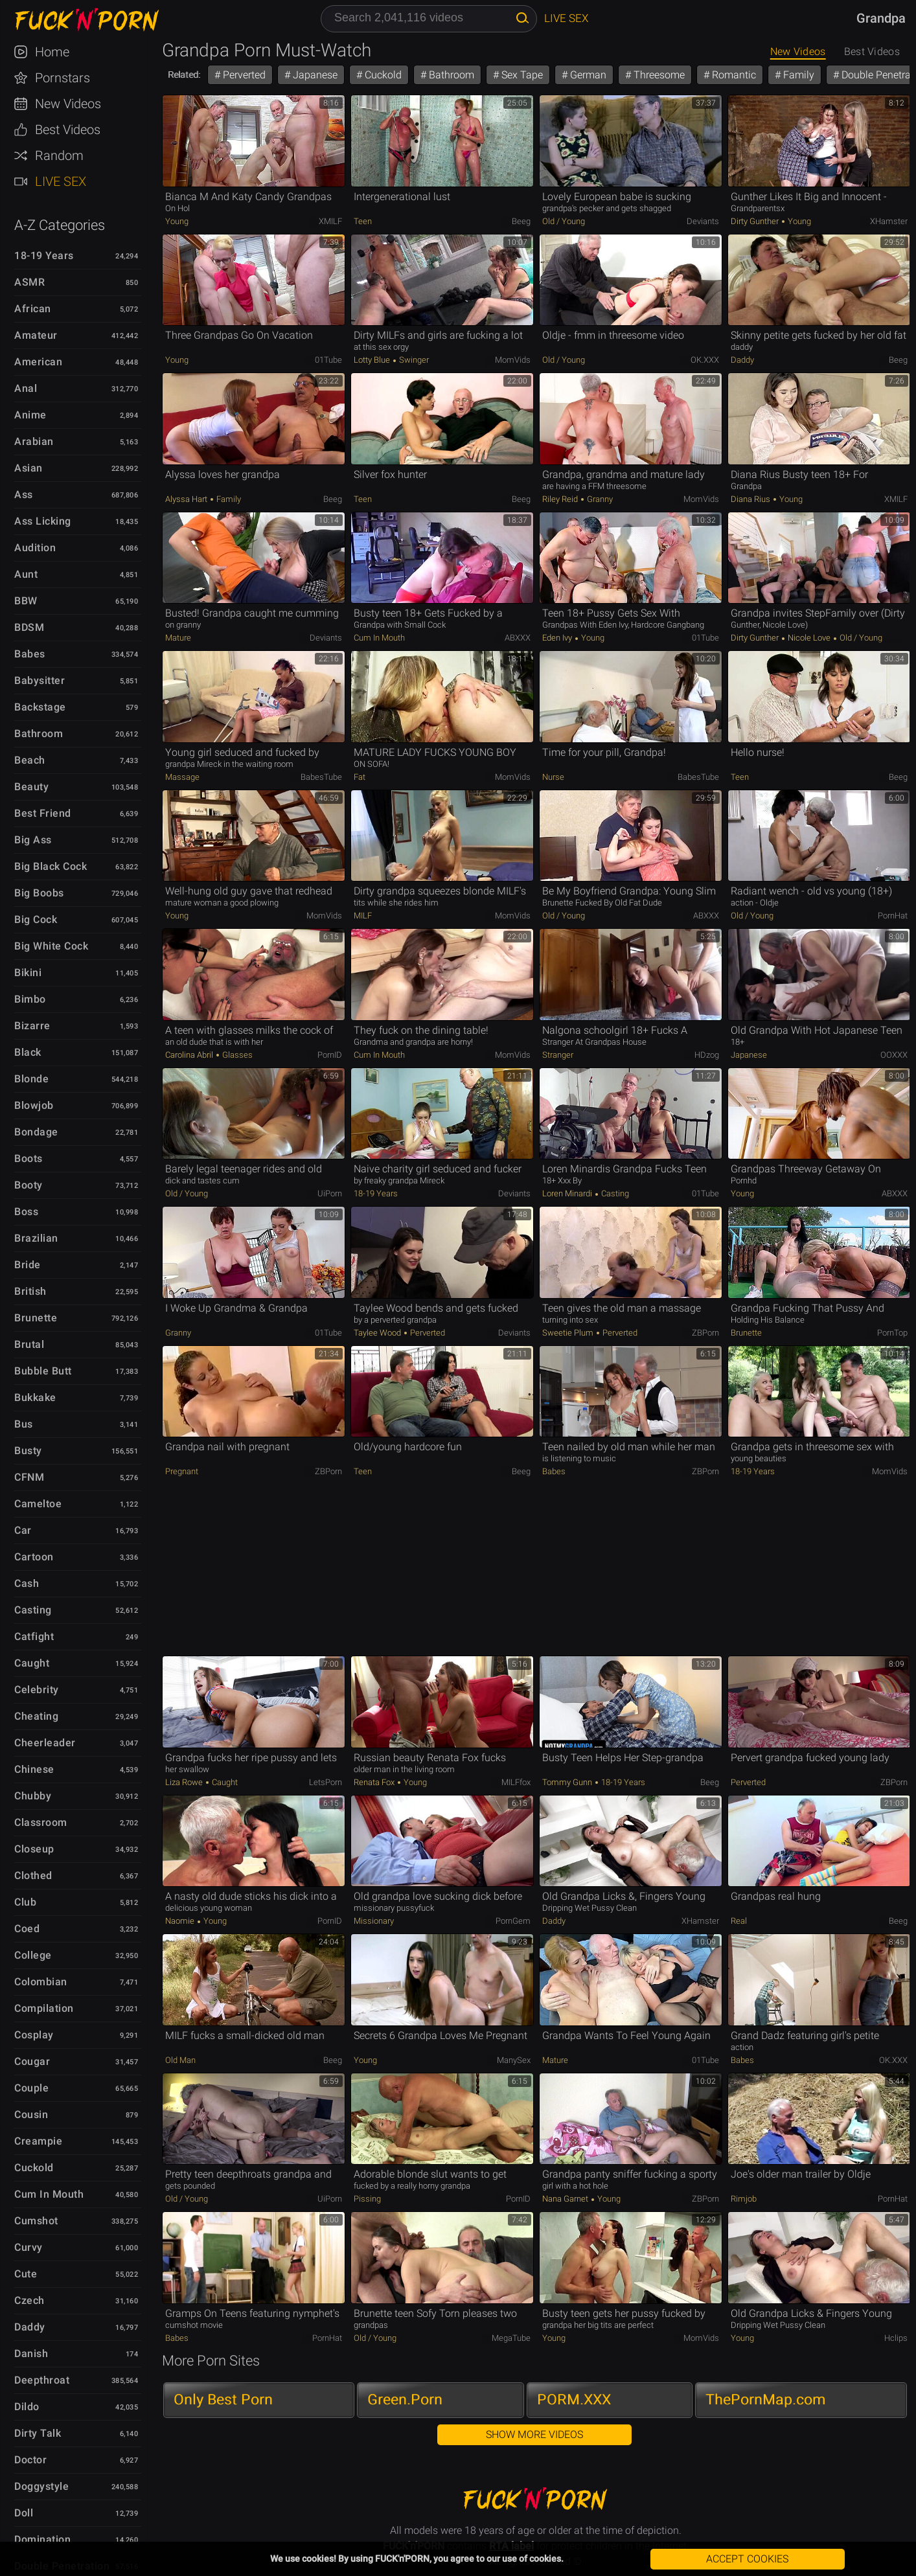 The height and width of the screenshot is (2576, 916). Describe the element at coordinates (33, 1955) in the screenshot. I see `College` at that location.